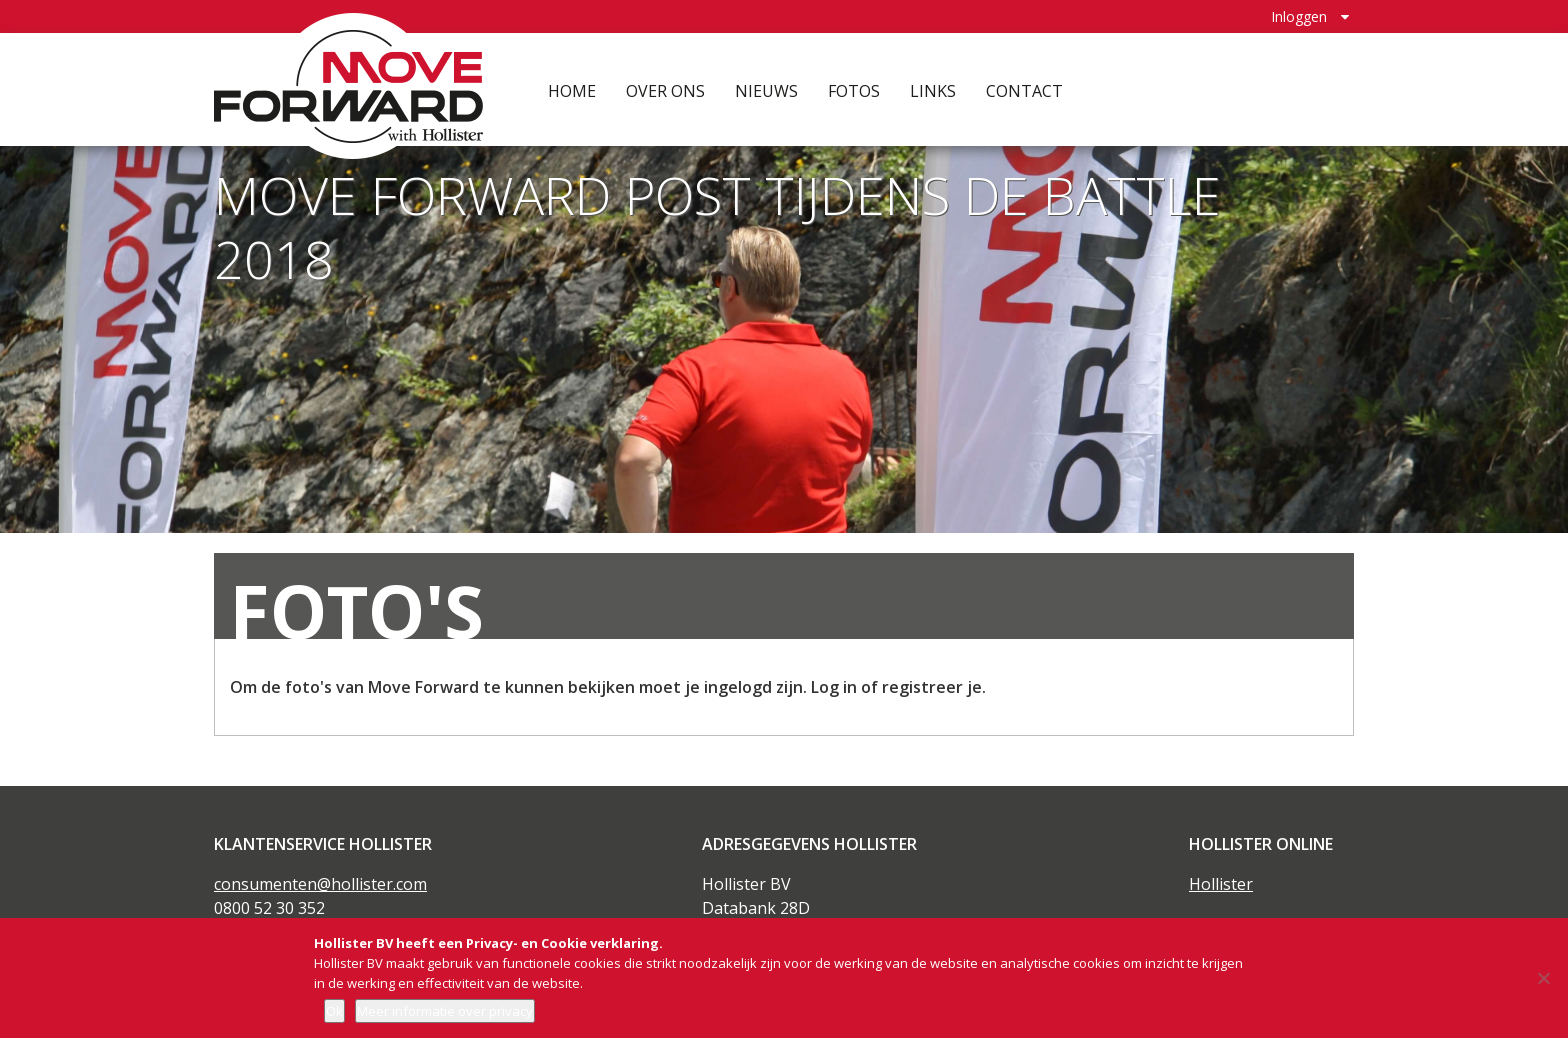  Describe the element at coordinates (766, 90) in the screenshot. I see `Nieuws` at that location.